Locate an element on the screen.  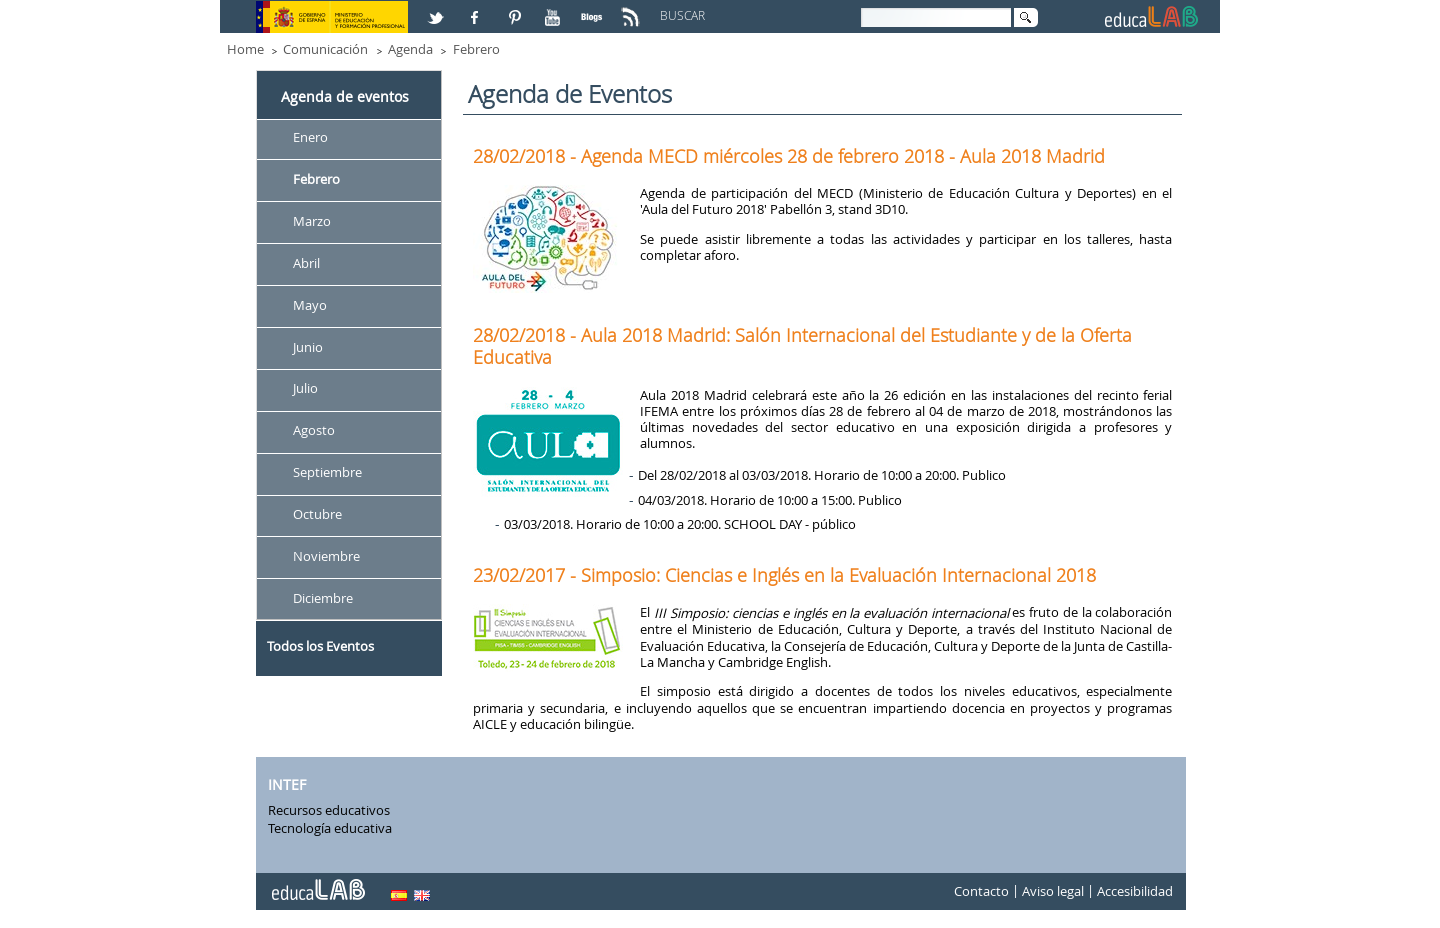
Octubre is located at coordinates (317, 514).